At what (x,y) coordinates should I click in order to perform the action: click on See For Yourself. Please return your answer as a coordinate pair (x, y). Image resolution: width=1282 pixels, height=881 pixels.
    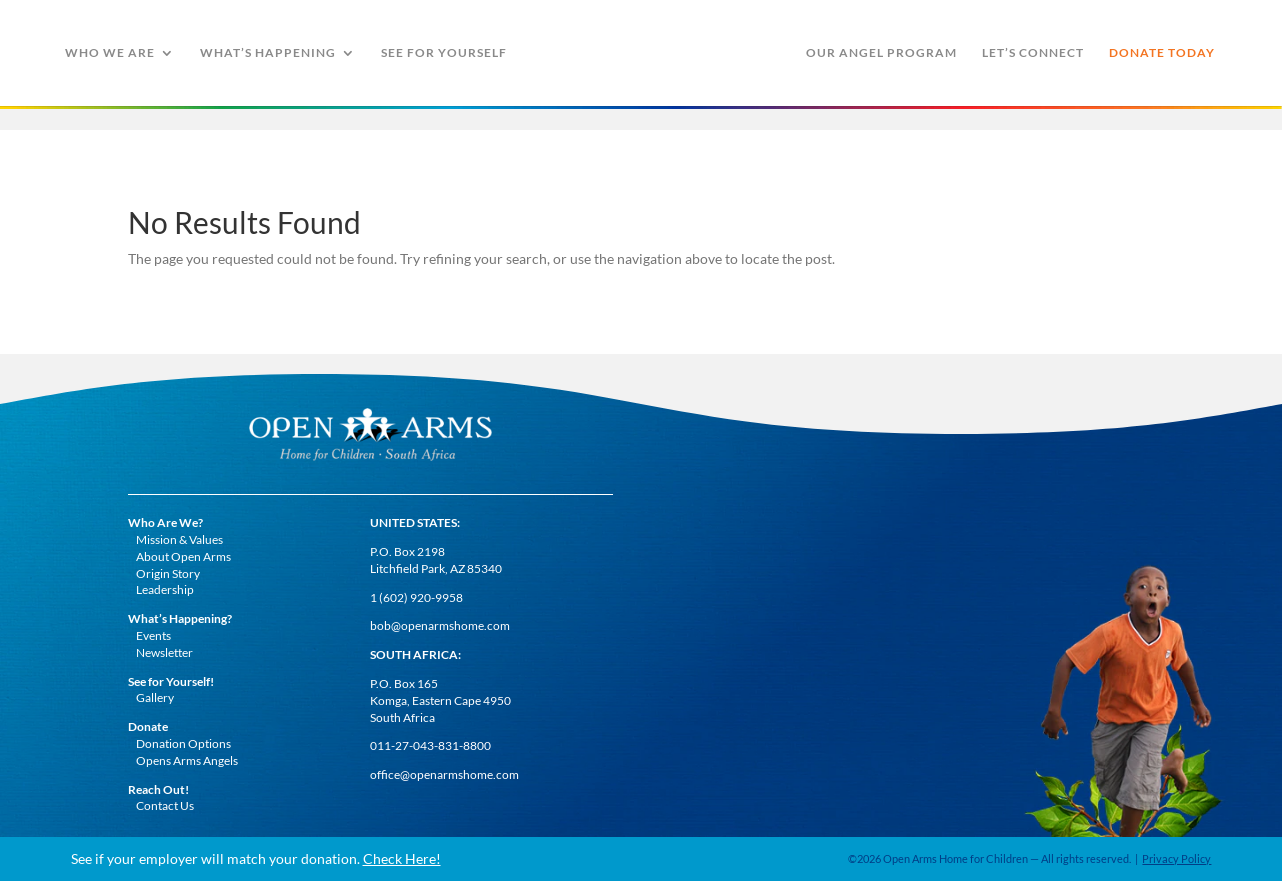
    Looking at the image, I should click on (444, 52).